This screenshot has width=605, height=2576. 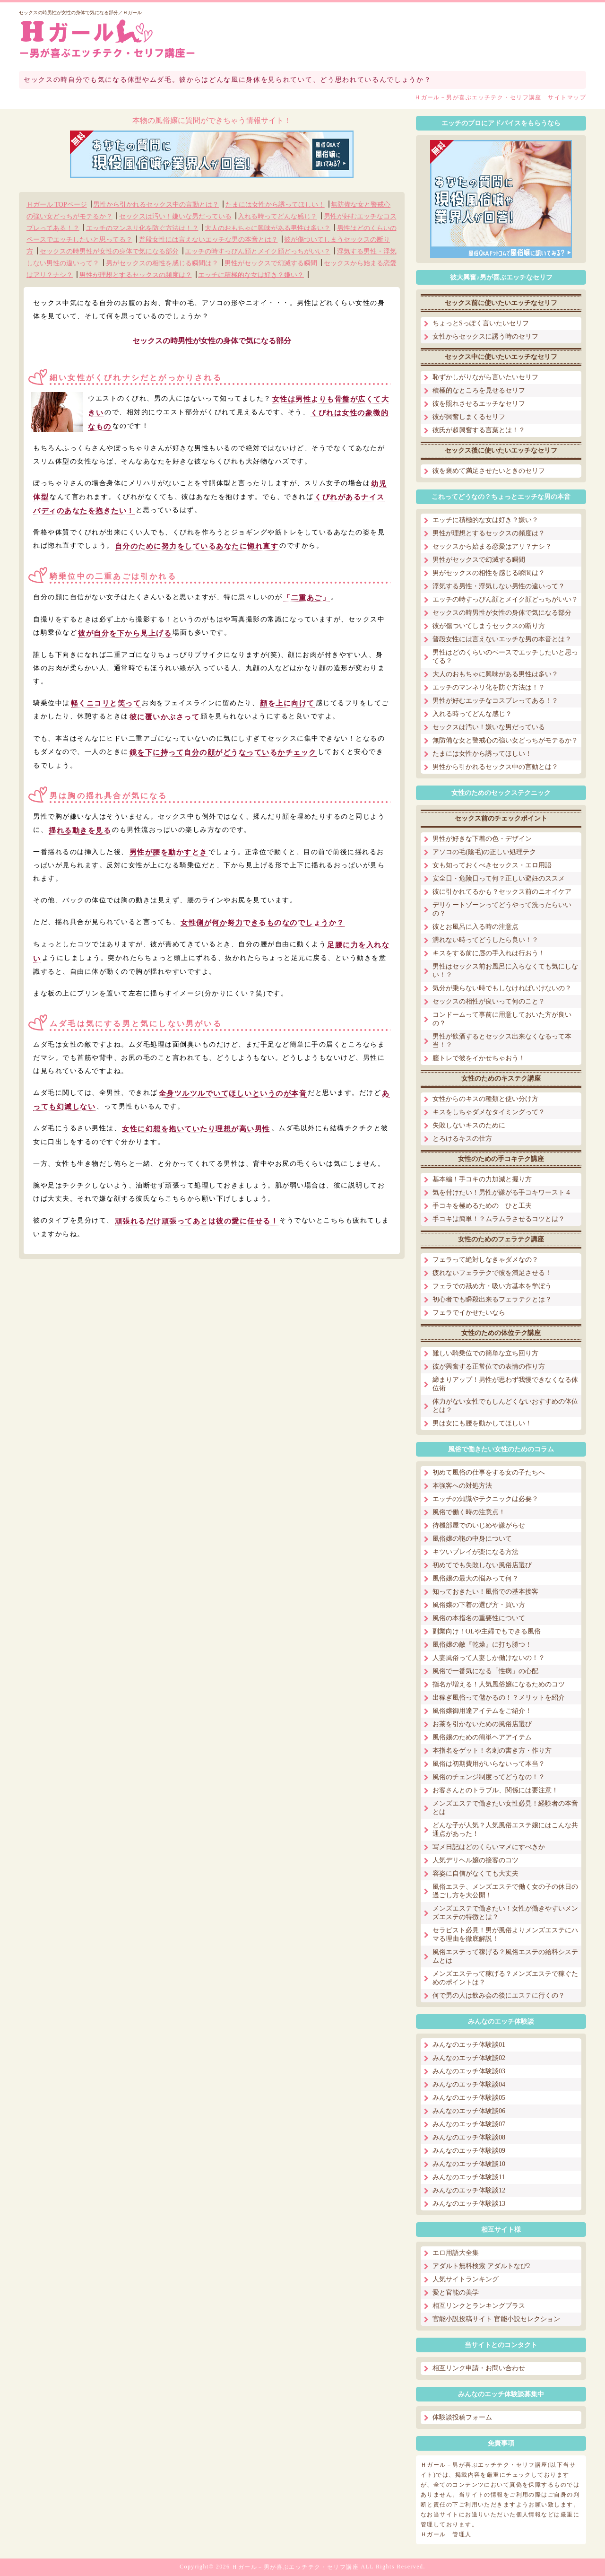 I want to click on 待機部屋でのいじめや嫌がらせ, so click(x=478, y=1525).